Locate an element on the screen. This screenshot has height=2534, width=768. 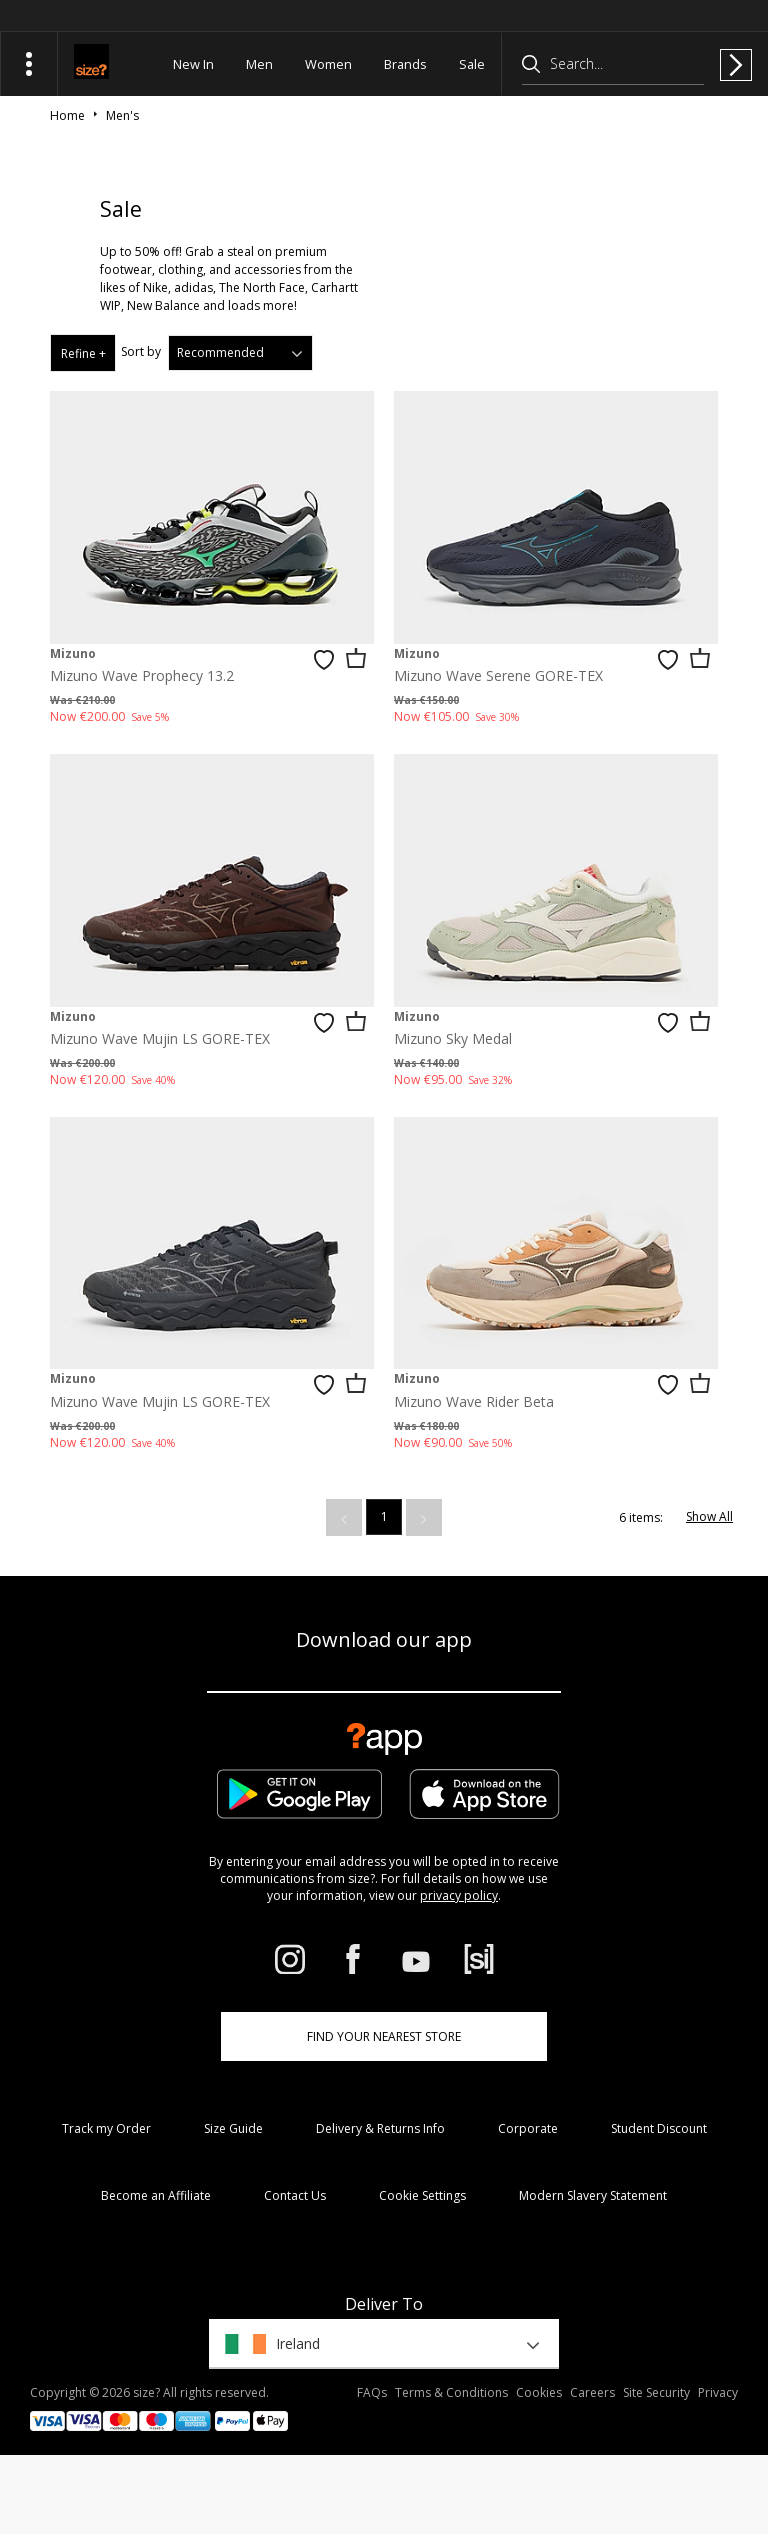
FAQs is located at coordinates (372, 2392).